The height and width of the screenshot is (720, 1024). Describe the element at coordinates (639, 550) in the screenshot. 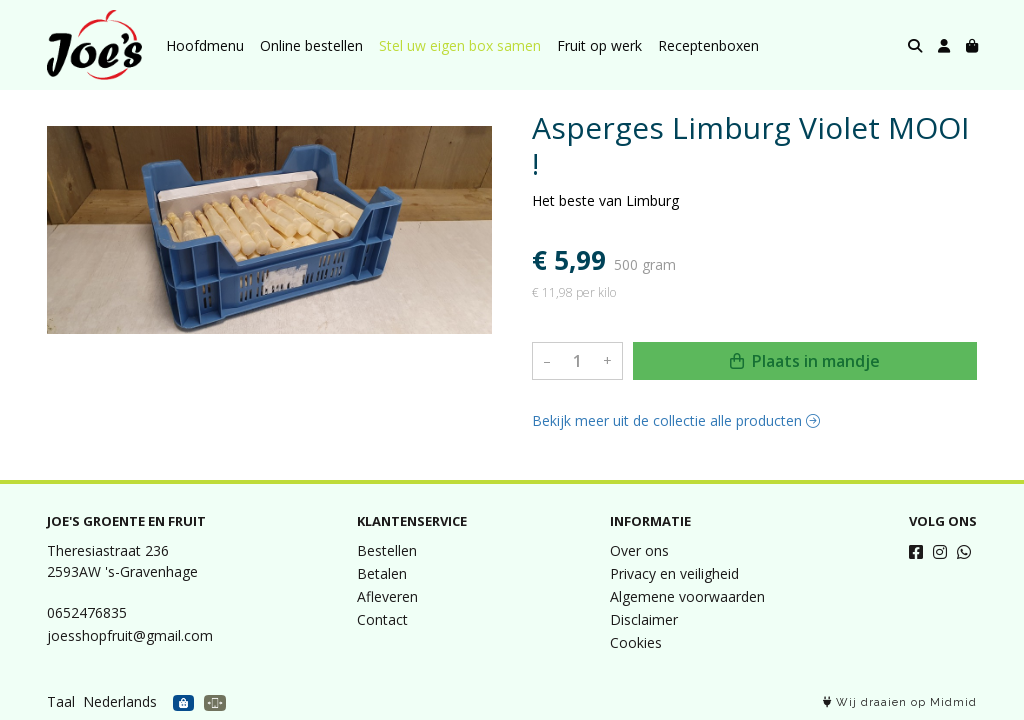

I see `Over ons` at that location.